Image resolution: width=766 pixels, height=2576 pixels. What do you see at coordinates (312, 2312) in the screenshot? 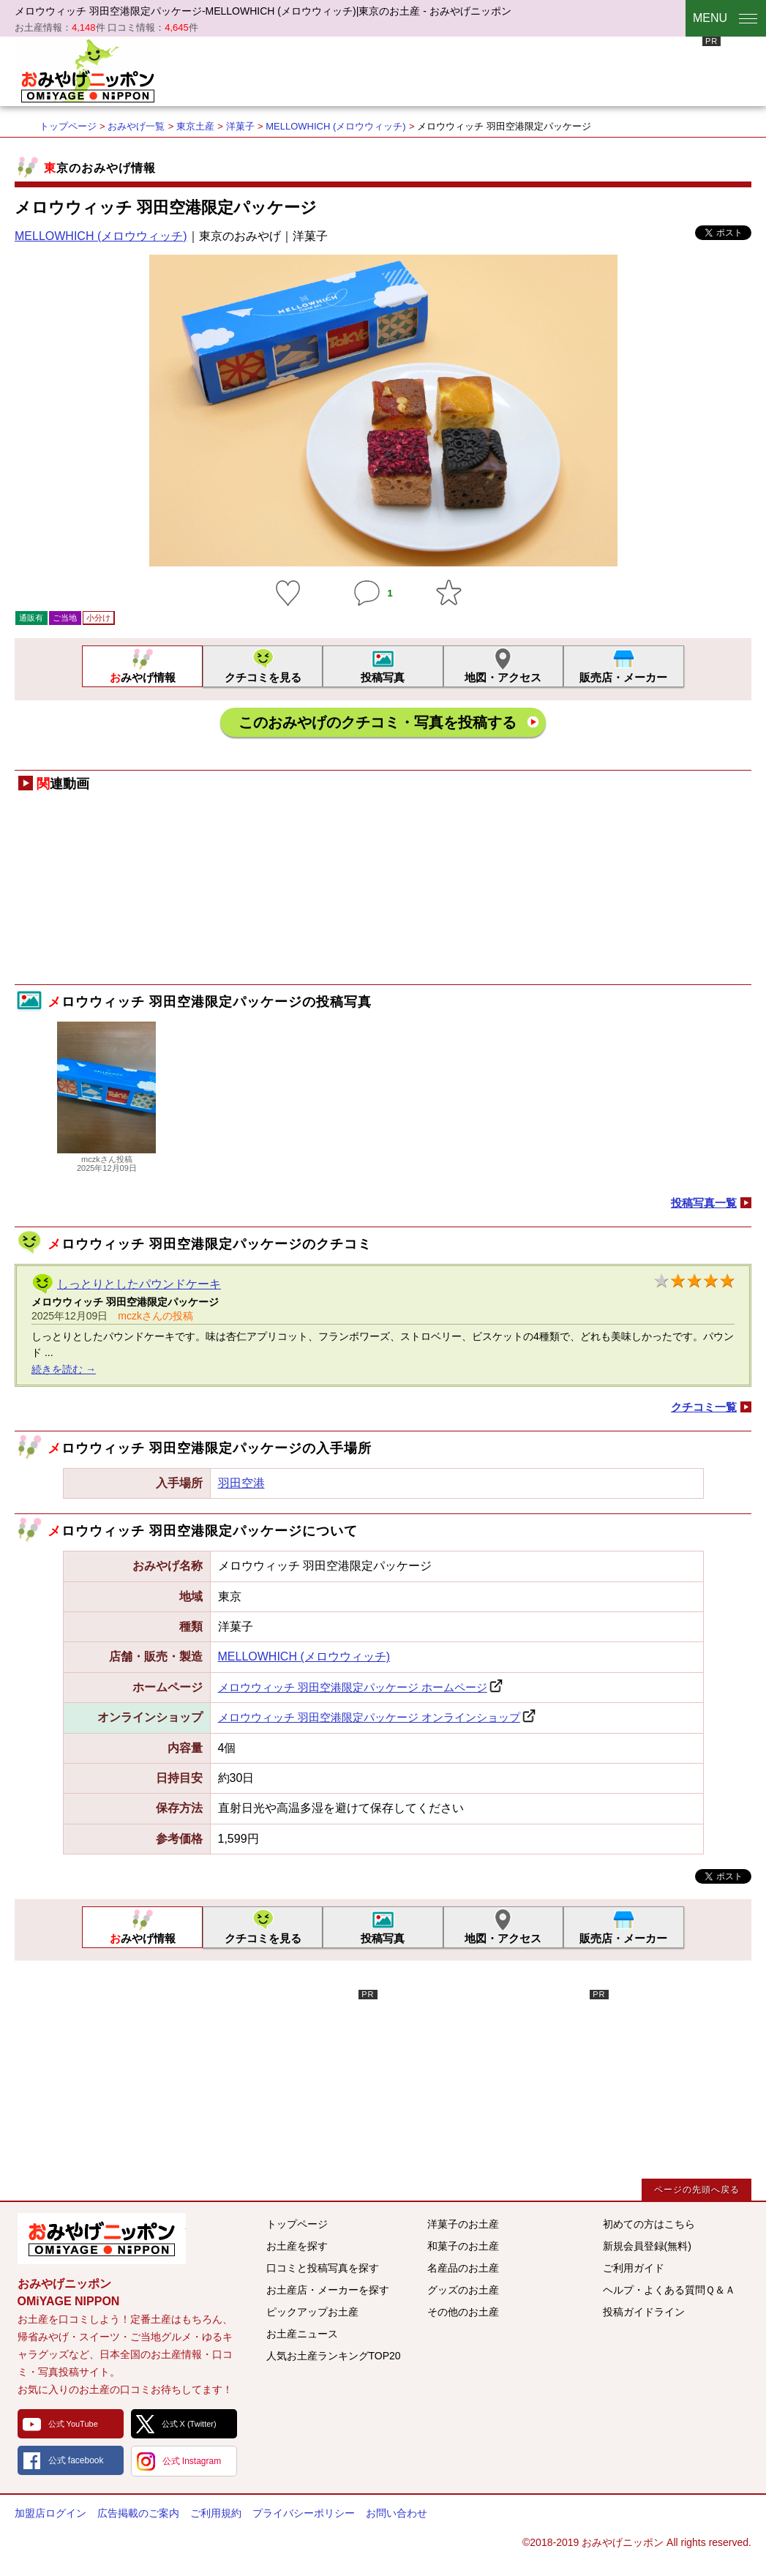
I see `ピックアップお土産` at bounding box center [312, 2312].